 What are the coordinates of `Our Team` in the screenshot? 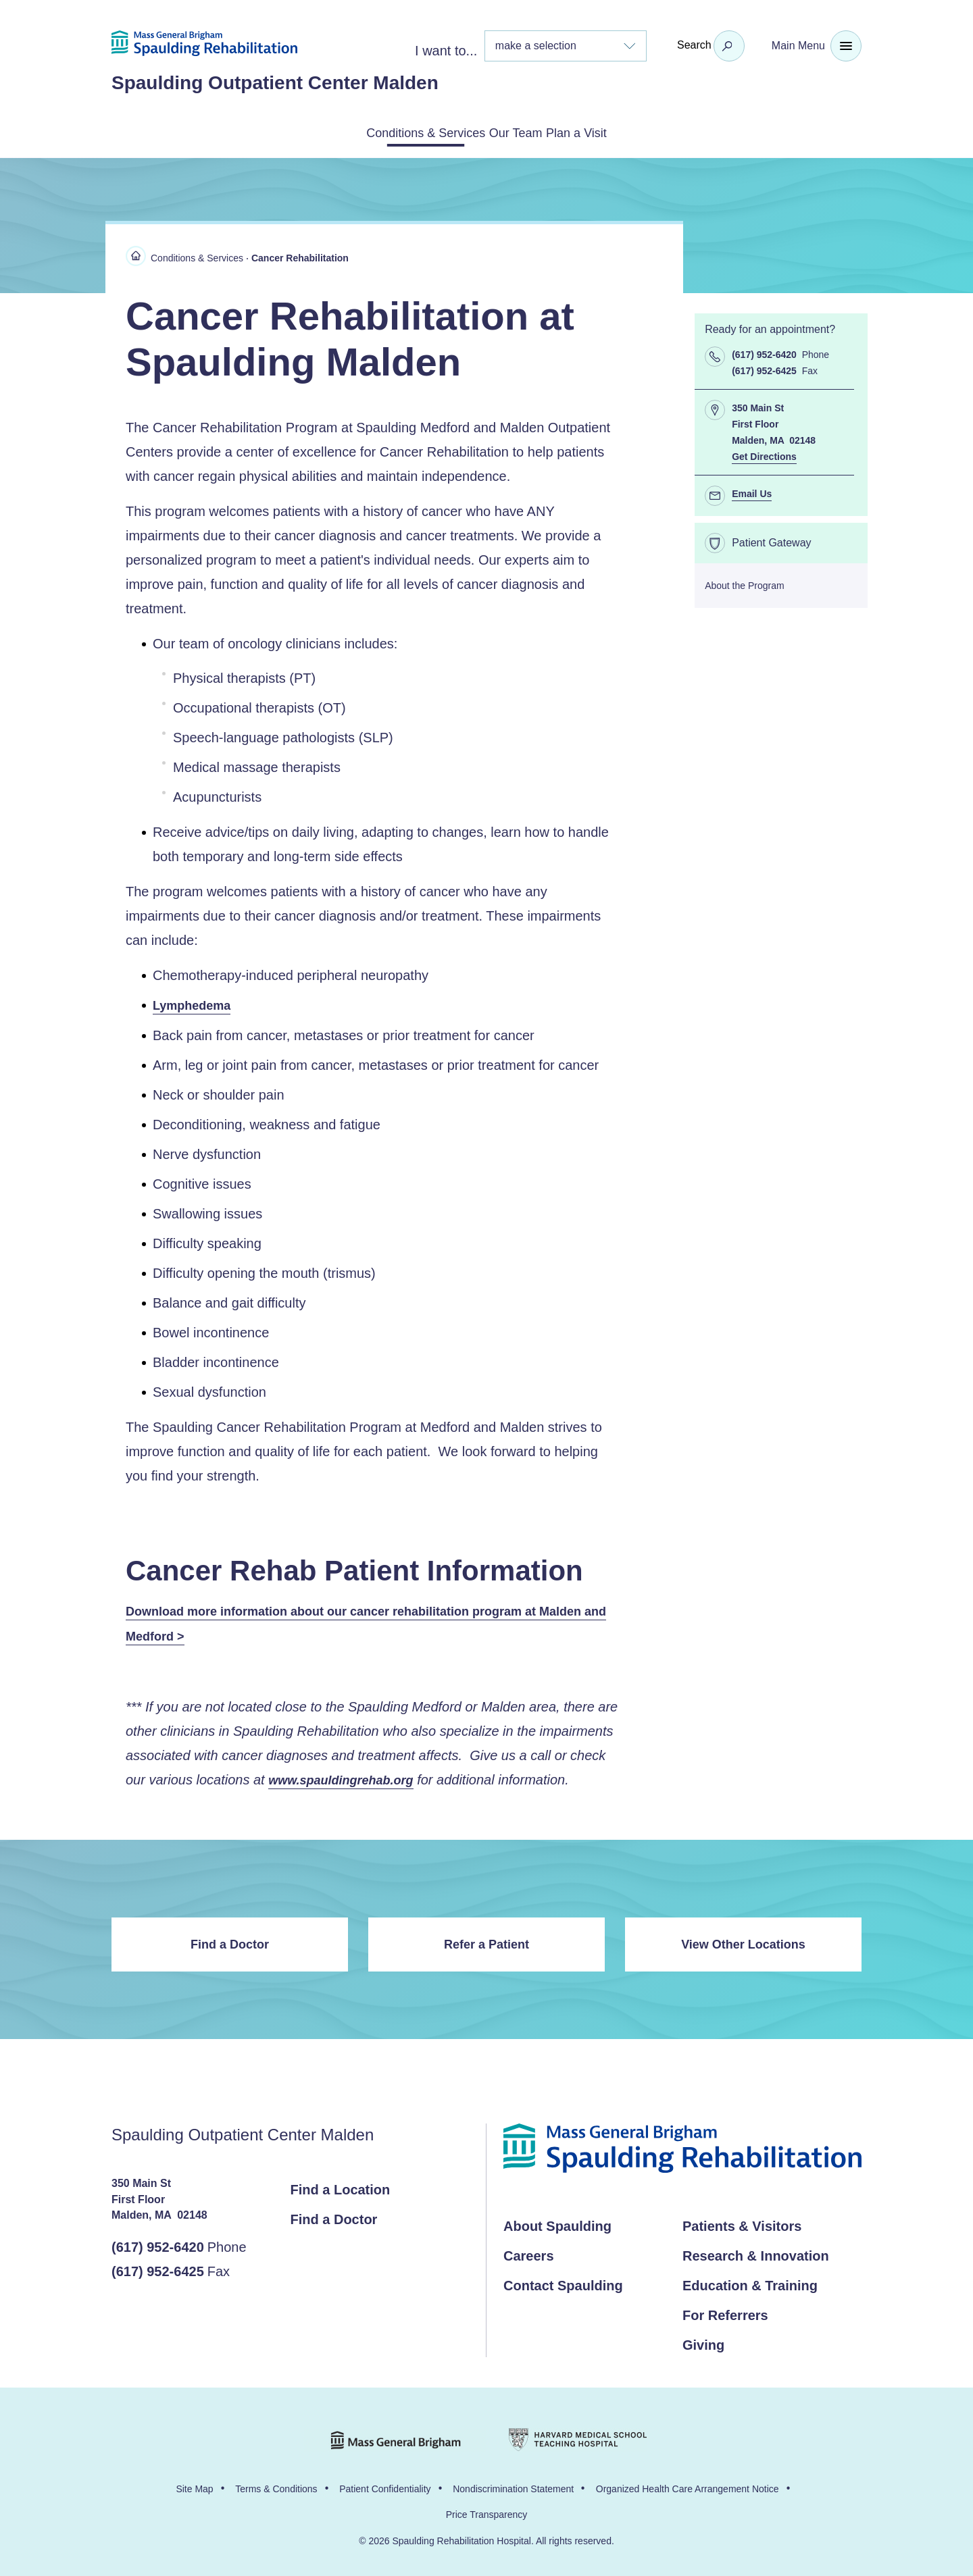 It's located at (519, 131).